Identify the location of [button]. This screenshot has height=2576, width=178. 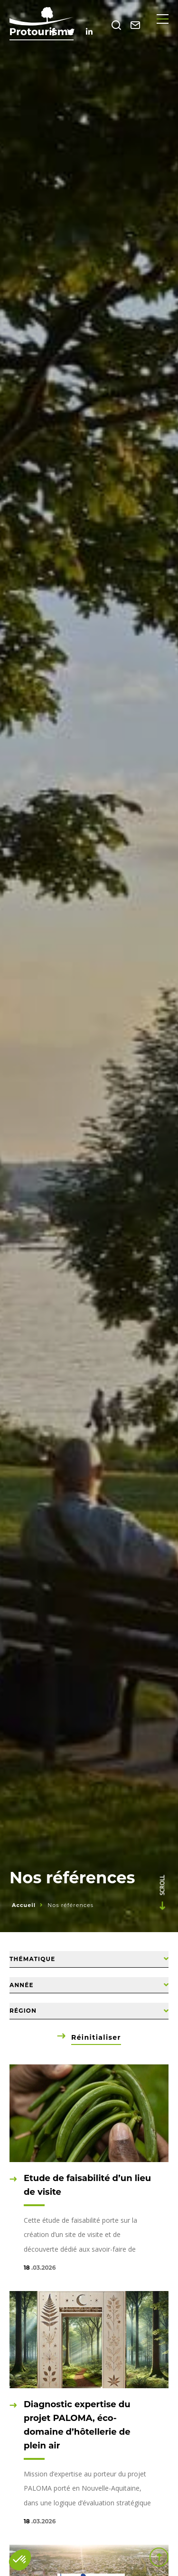
(20, 2559).